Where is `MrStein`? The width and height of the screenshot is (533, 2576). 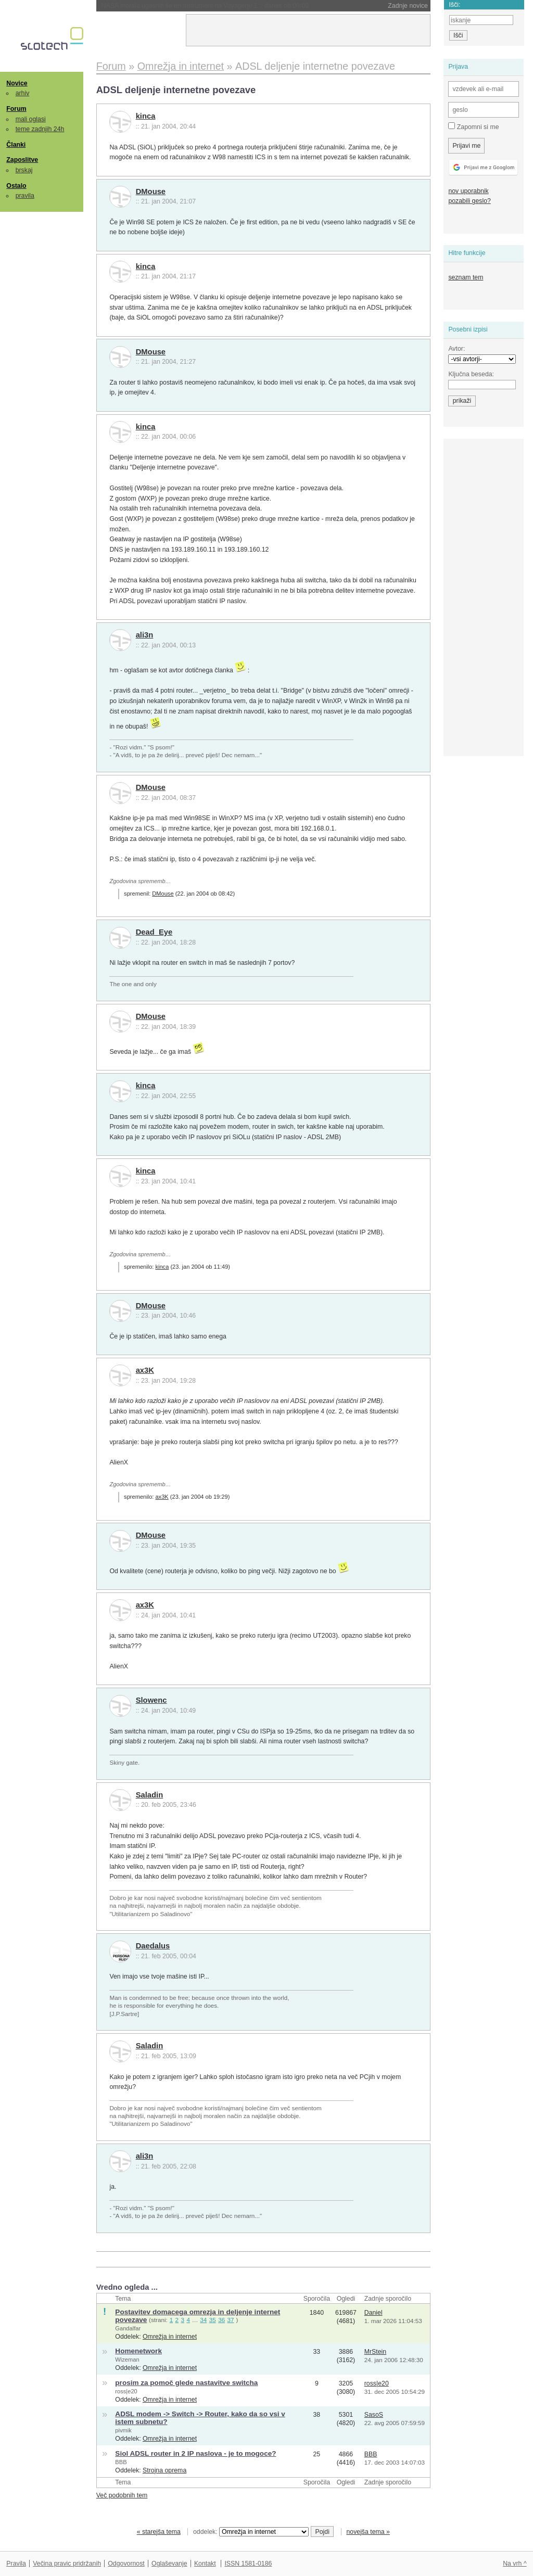
MrStein is located at coordinates (375, 2351).